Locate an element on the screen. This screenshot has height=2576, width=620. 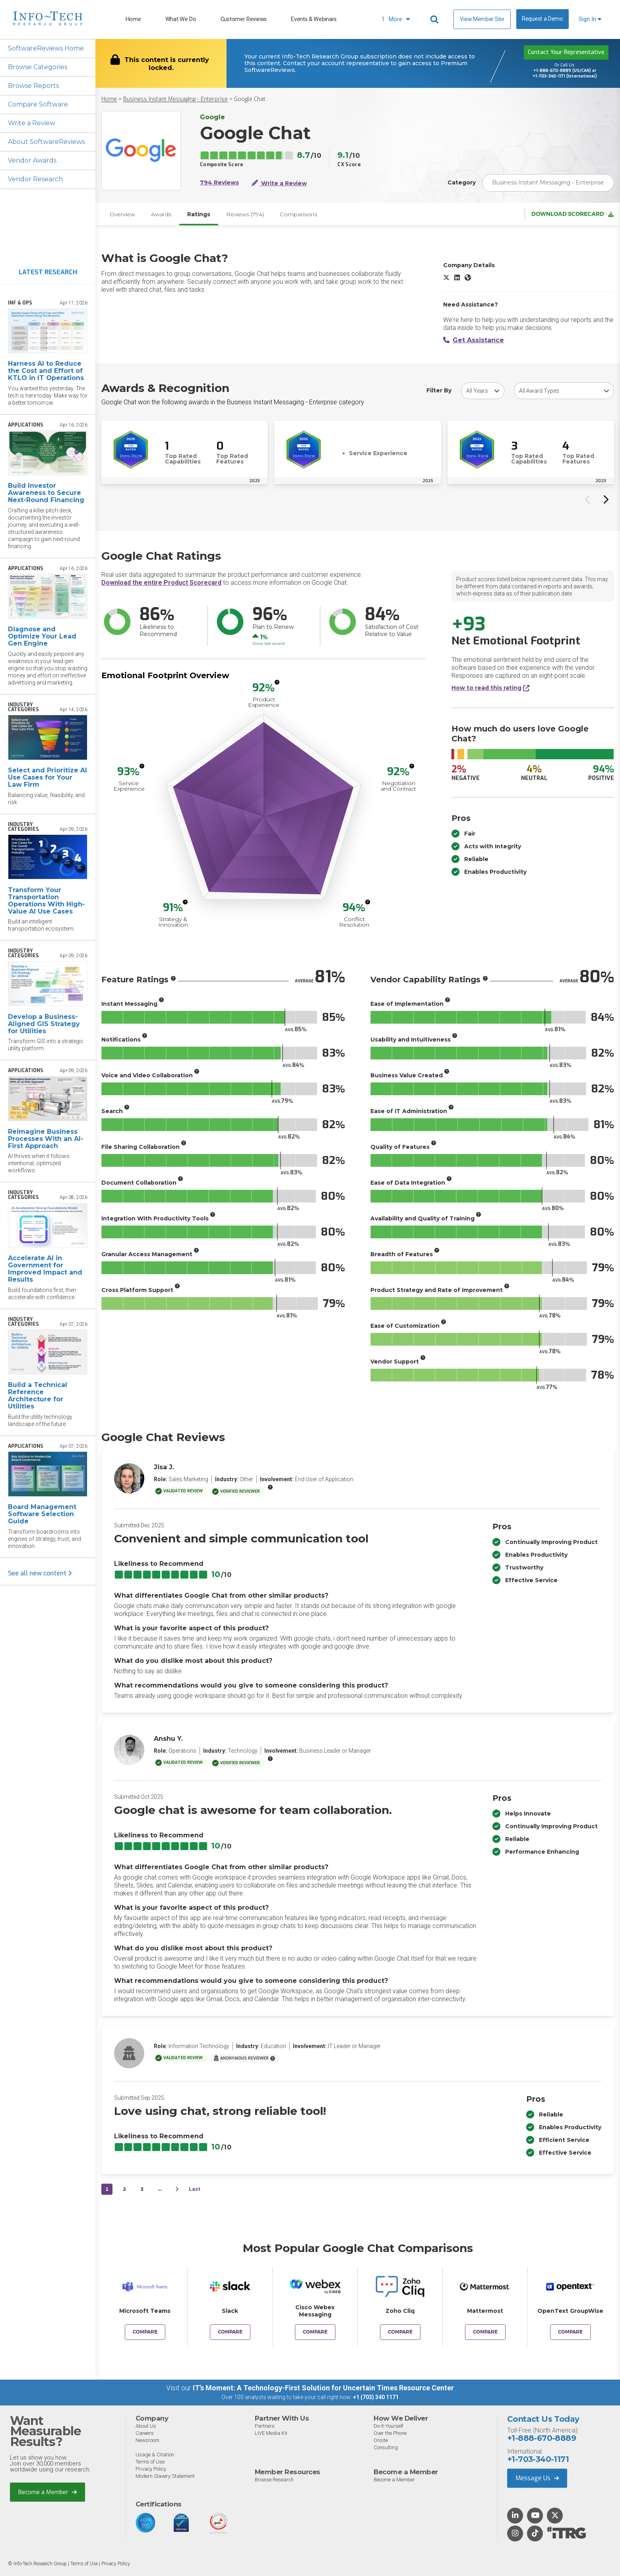
SoftwareReviews Home is located at coordinates (46, 48).